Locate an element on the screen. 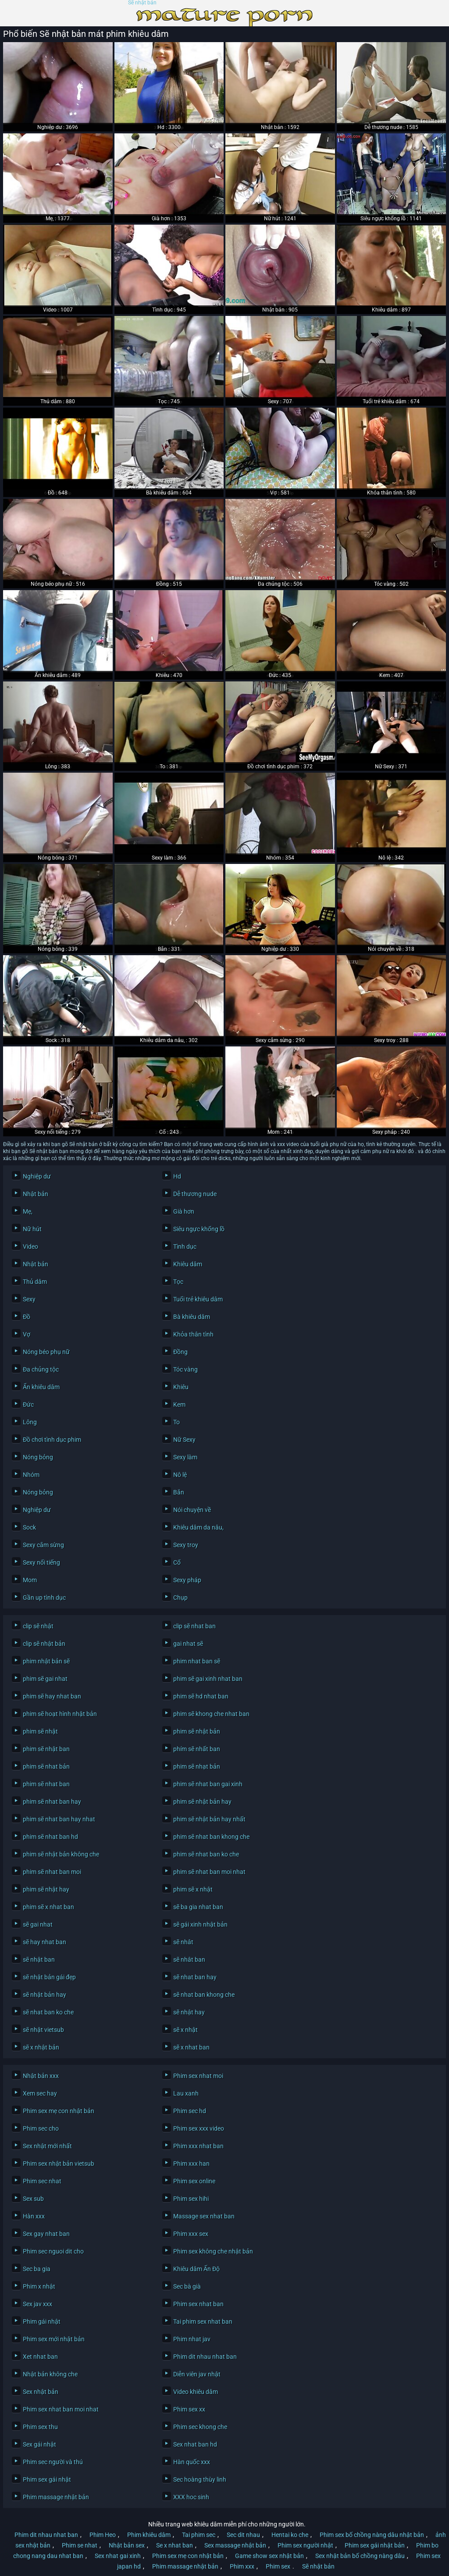  Lau xanh is located at coordinates (186, 2093).